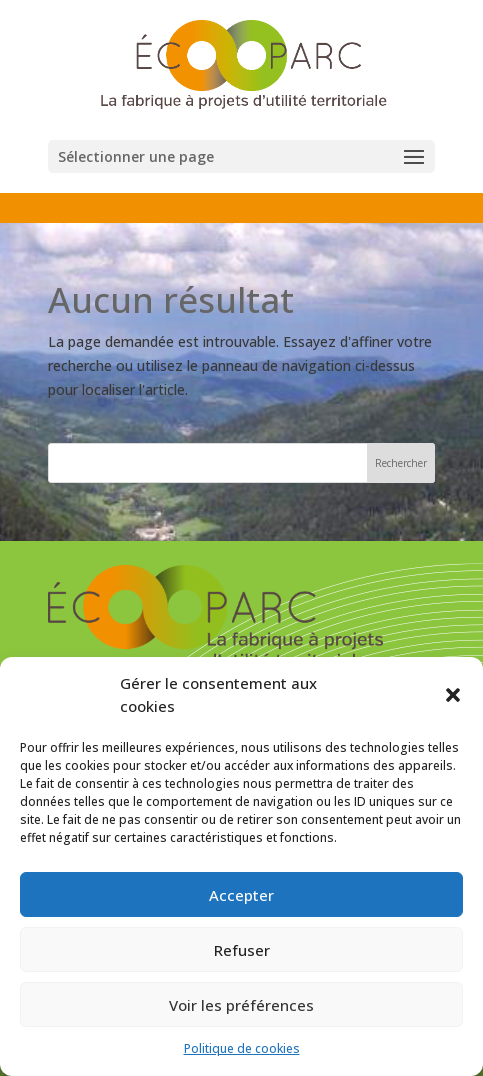 The height and width of the screenshot is (1076, 483). I want to click on [button], so click(453, 695).